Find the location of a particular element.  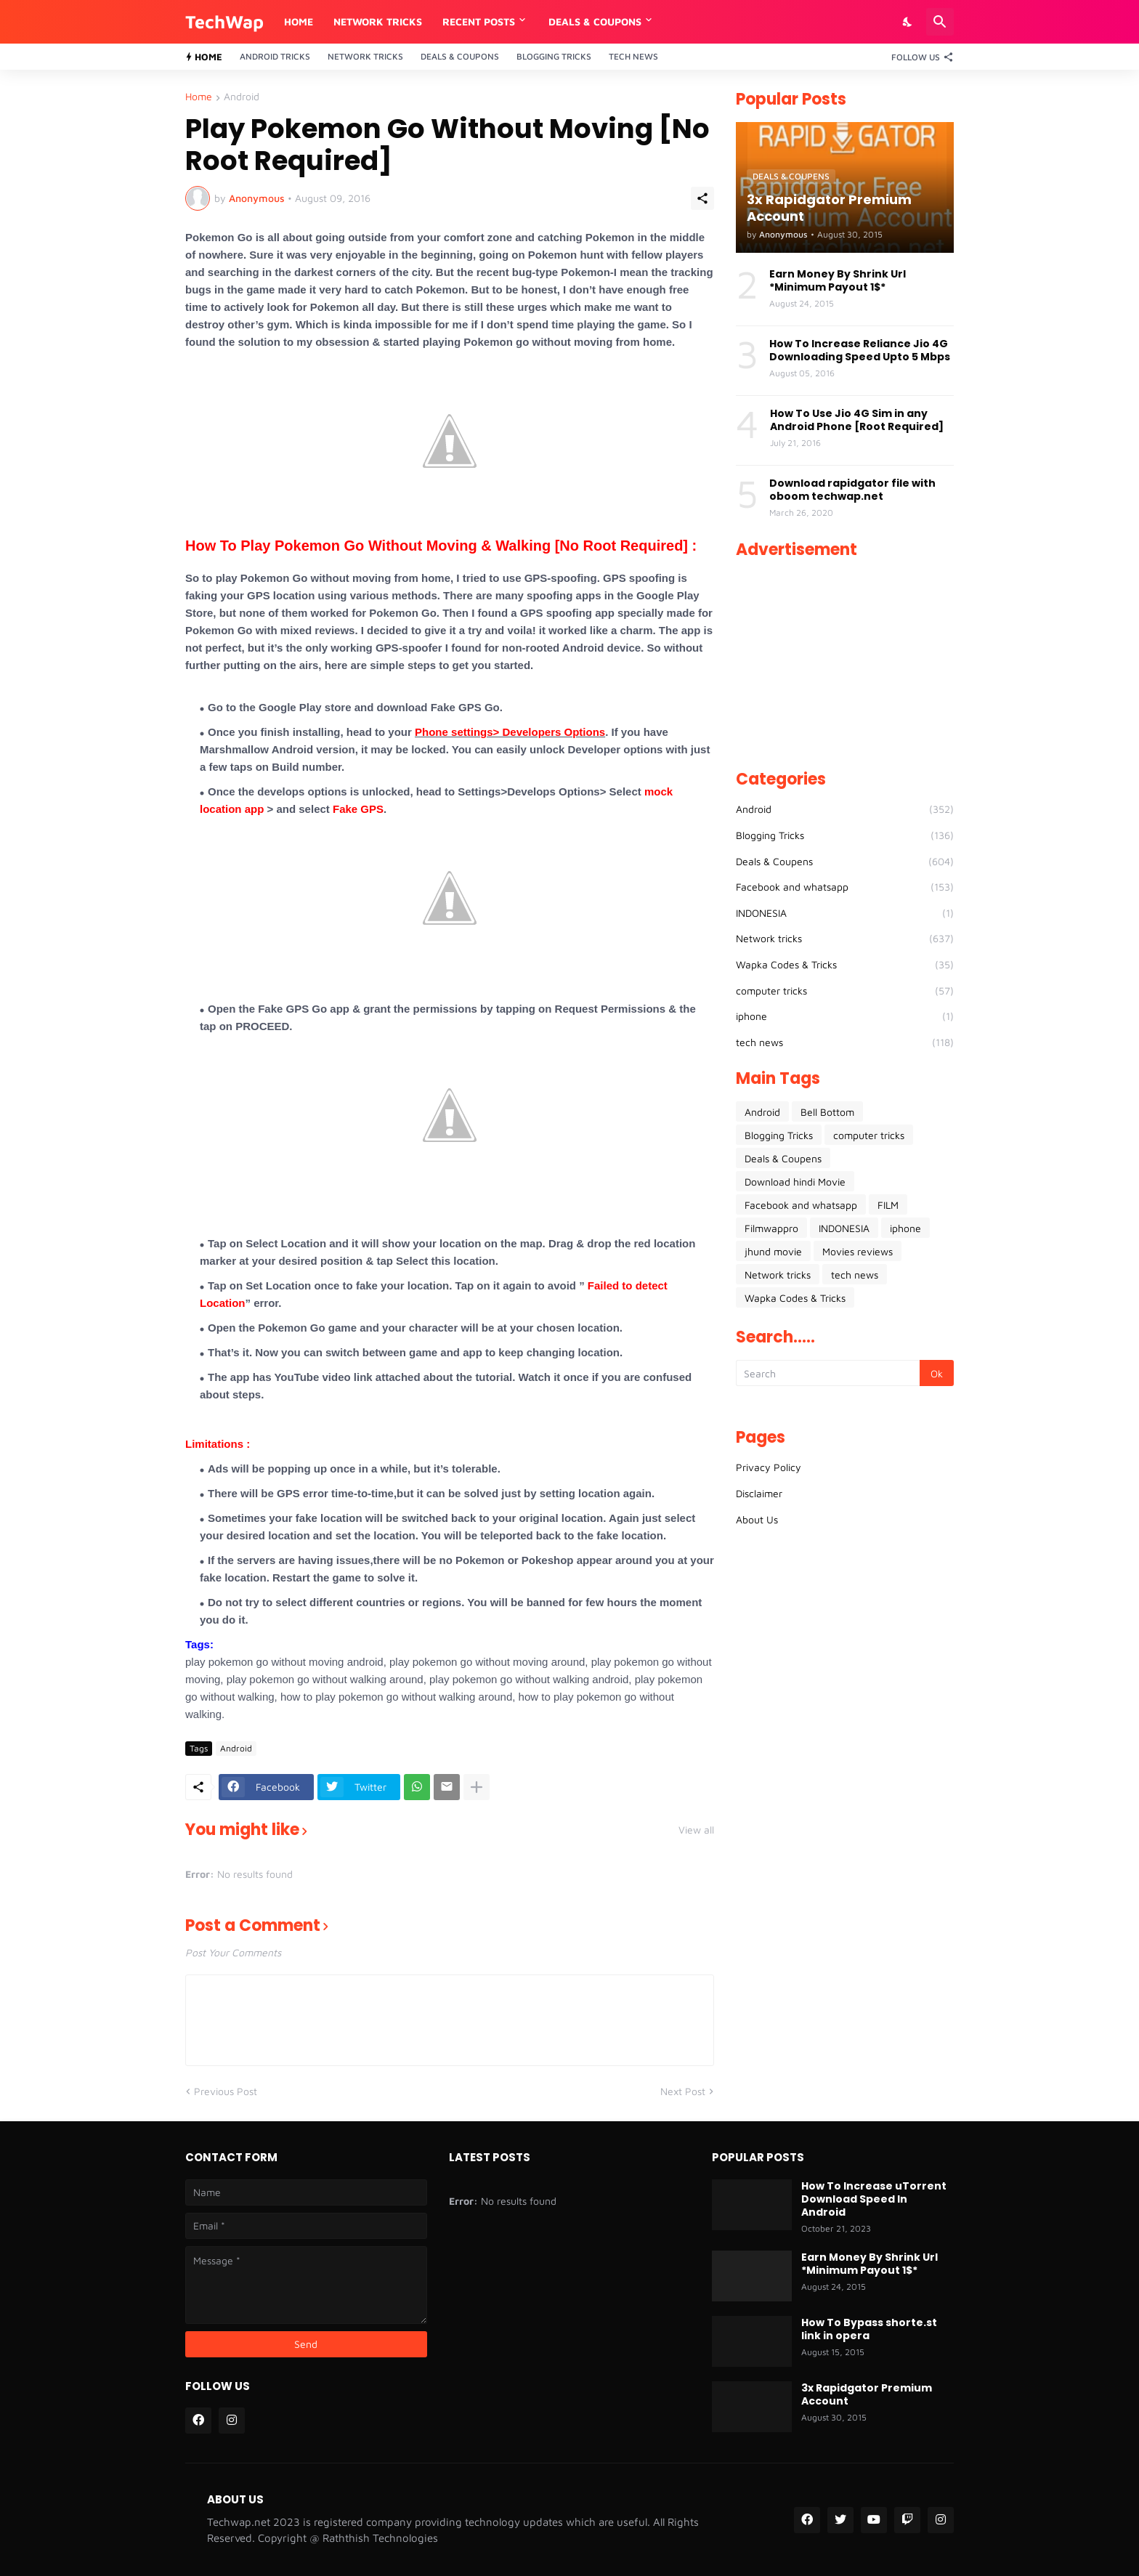

[Show more] is located at coordinates (476, 1787).